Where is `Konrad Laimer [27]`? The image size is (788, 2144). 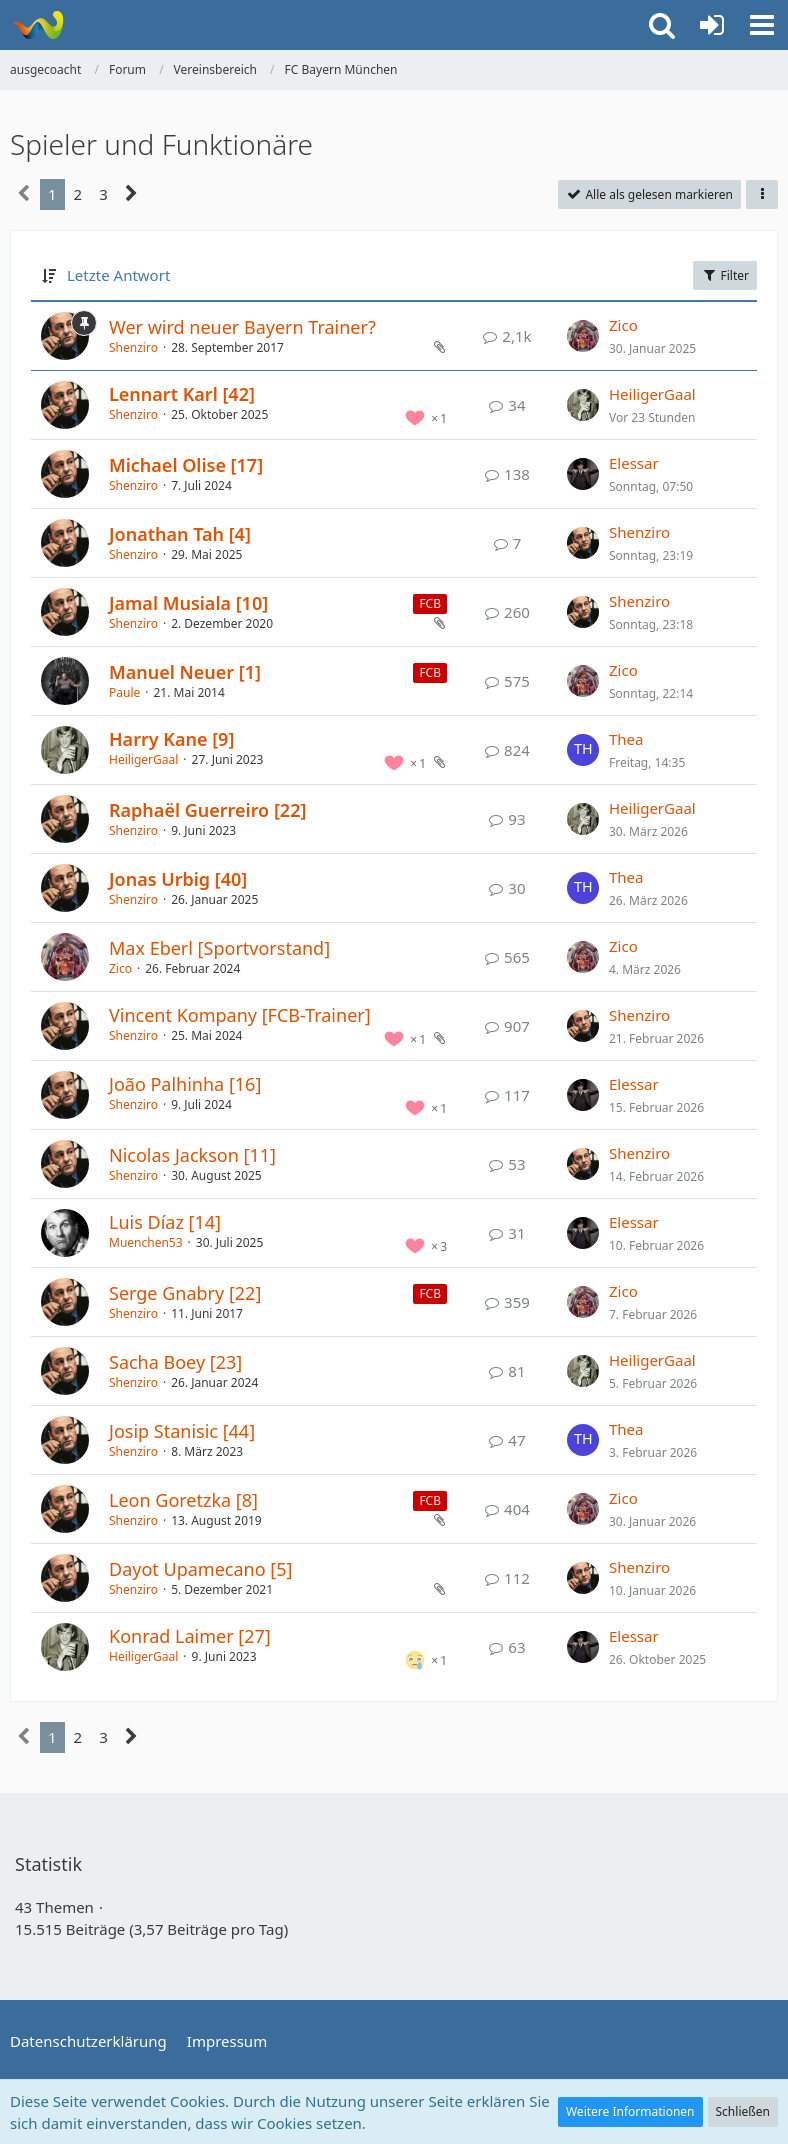
Konrad Laimer [27] is located at coordinates (190, 1636).